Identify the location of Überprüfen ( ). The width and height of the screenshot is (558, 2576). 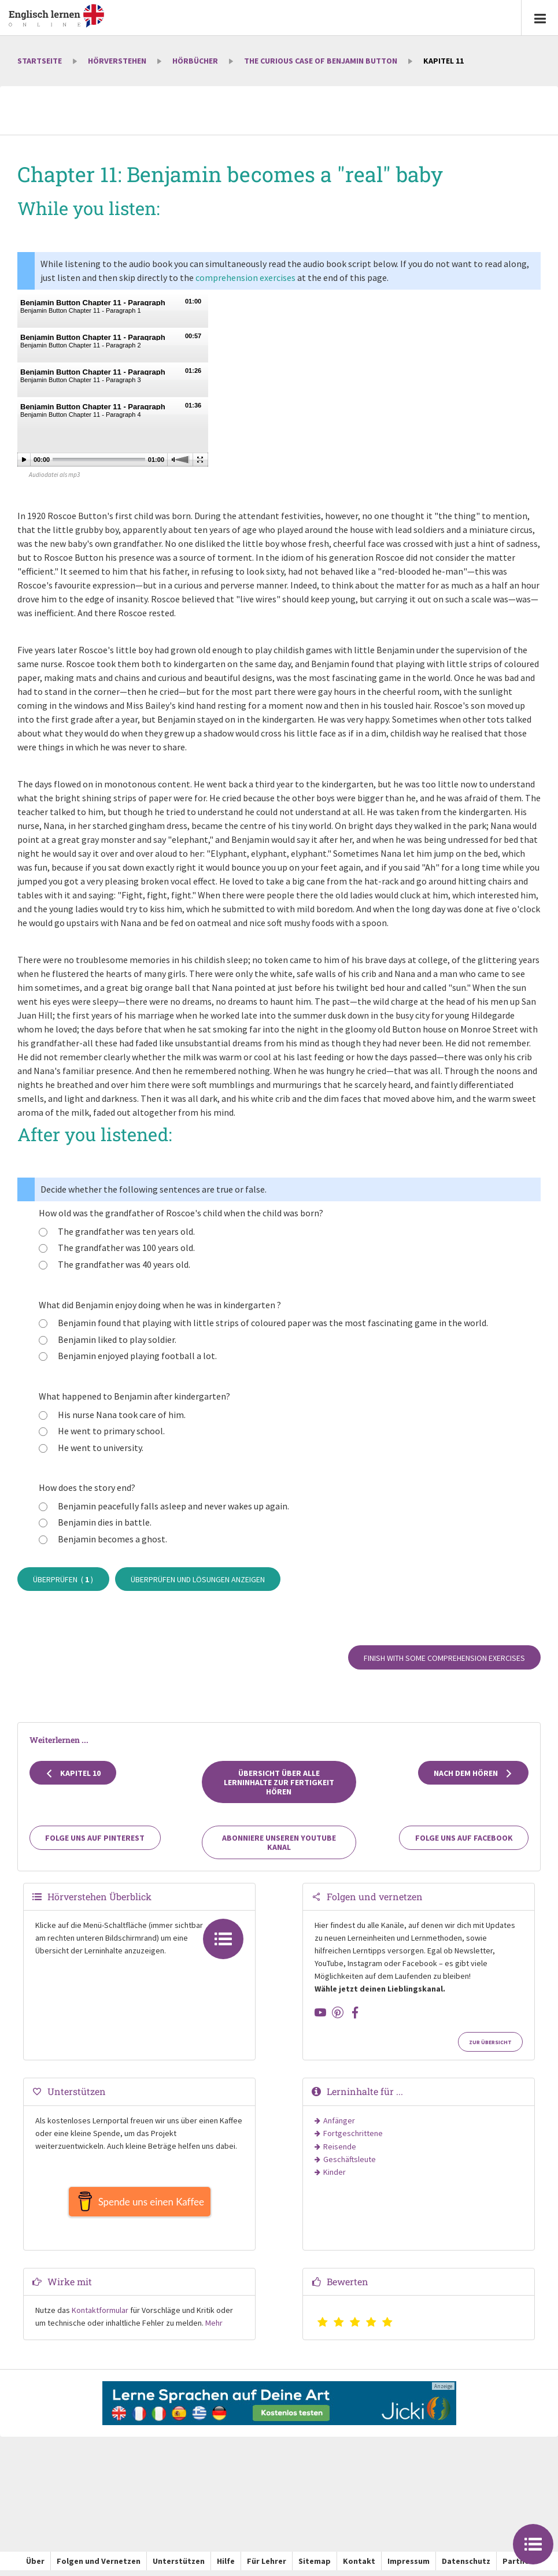
(63, 1579).